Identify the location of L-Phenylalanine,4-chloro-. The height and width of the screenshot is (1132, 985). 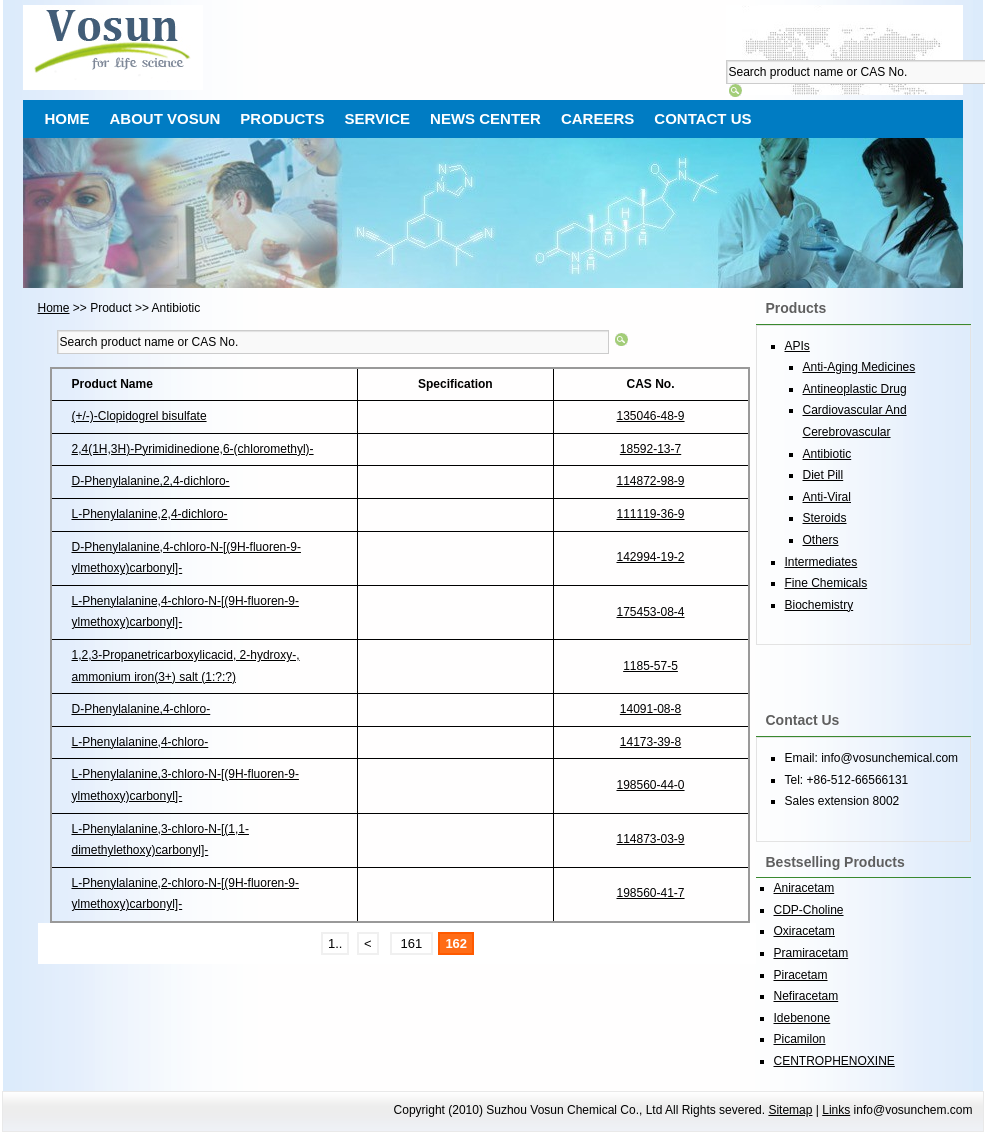
(140, 742).